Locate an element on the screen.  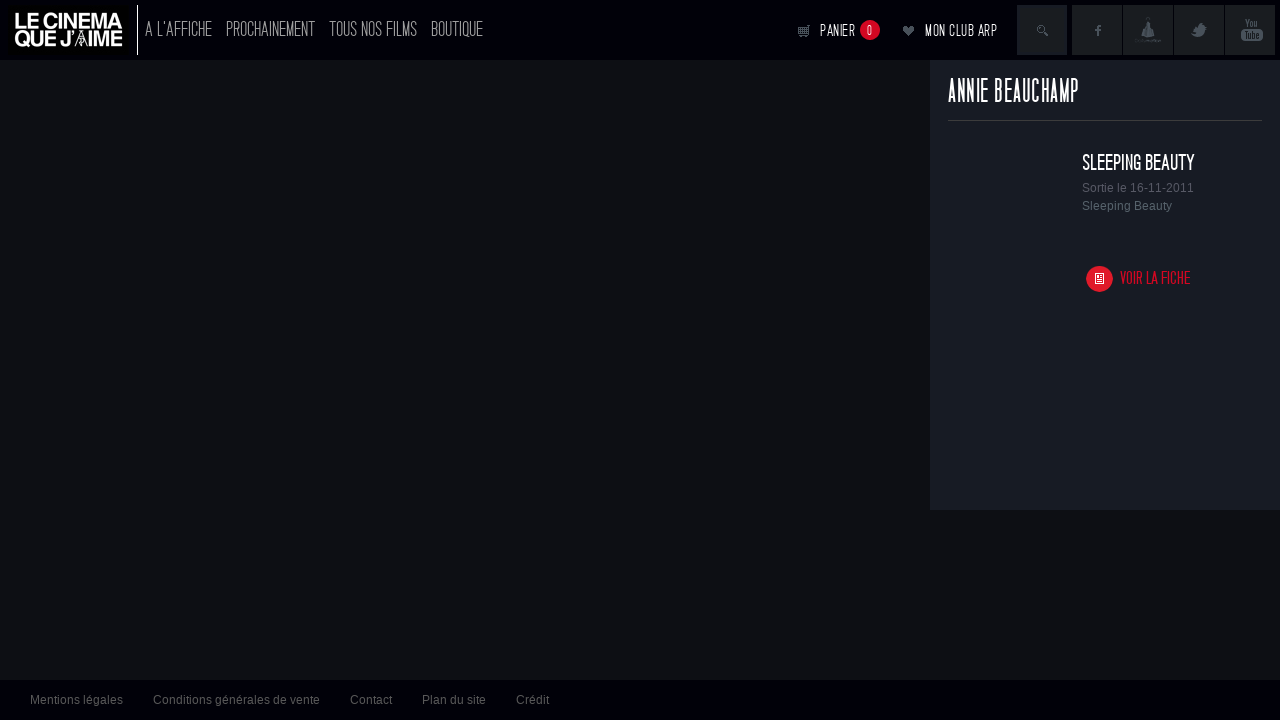
Boutique is located at coordinates (457, 29).